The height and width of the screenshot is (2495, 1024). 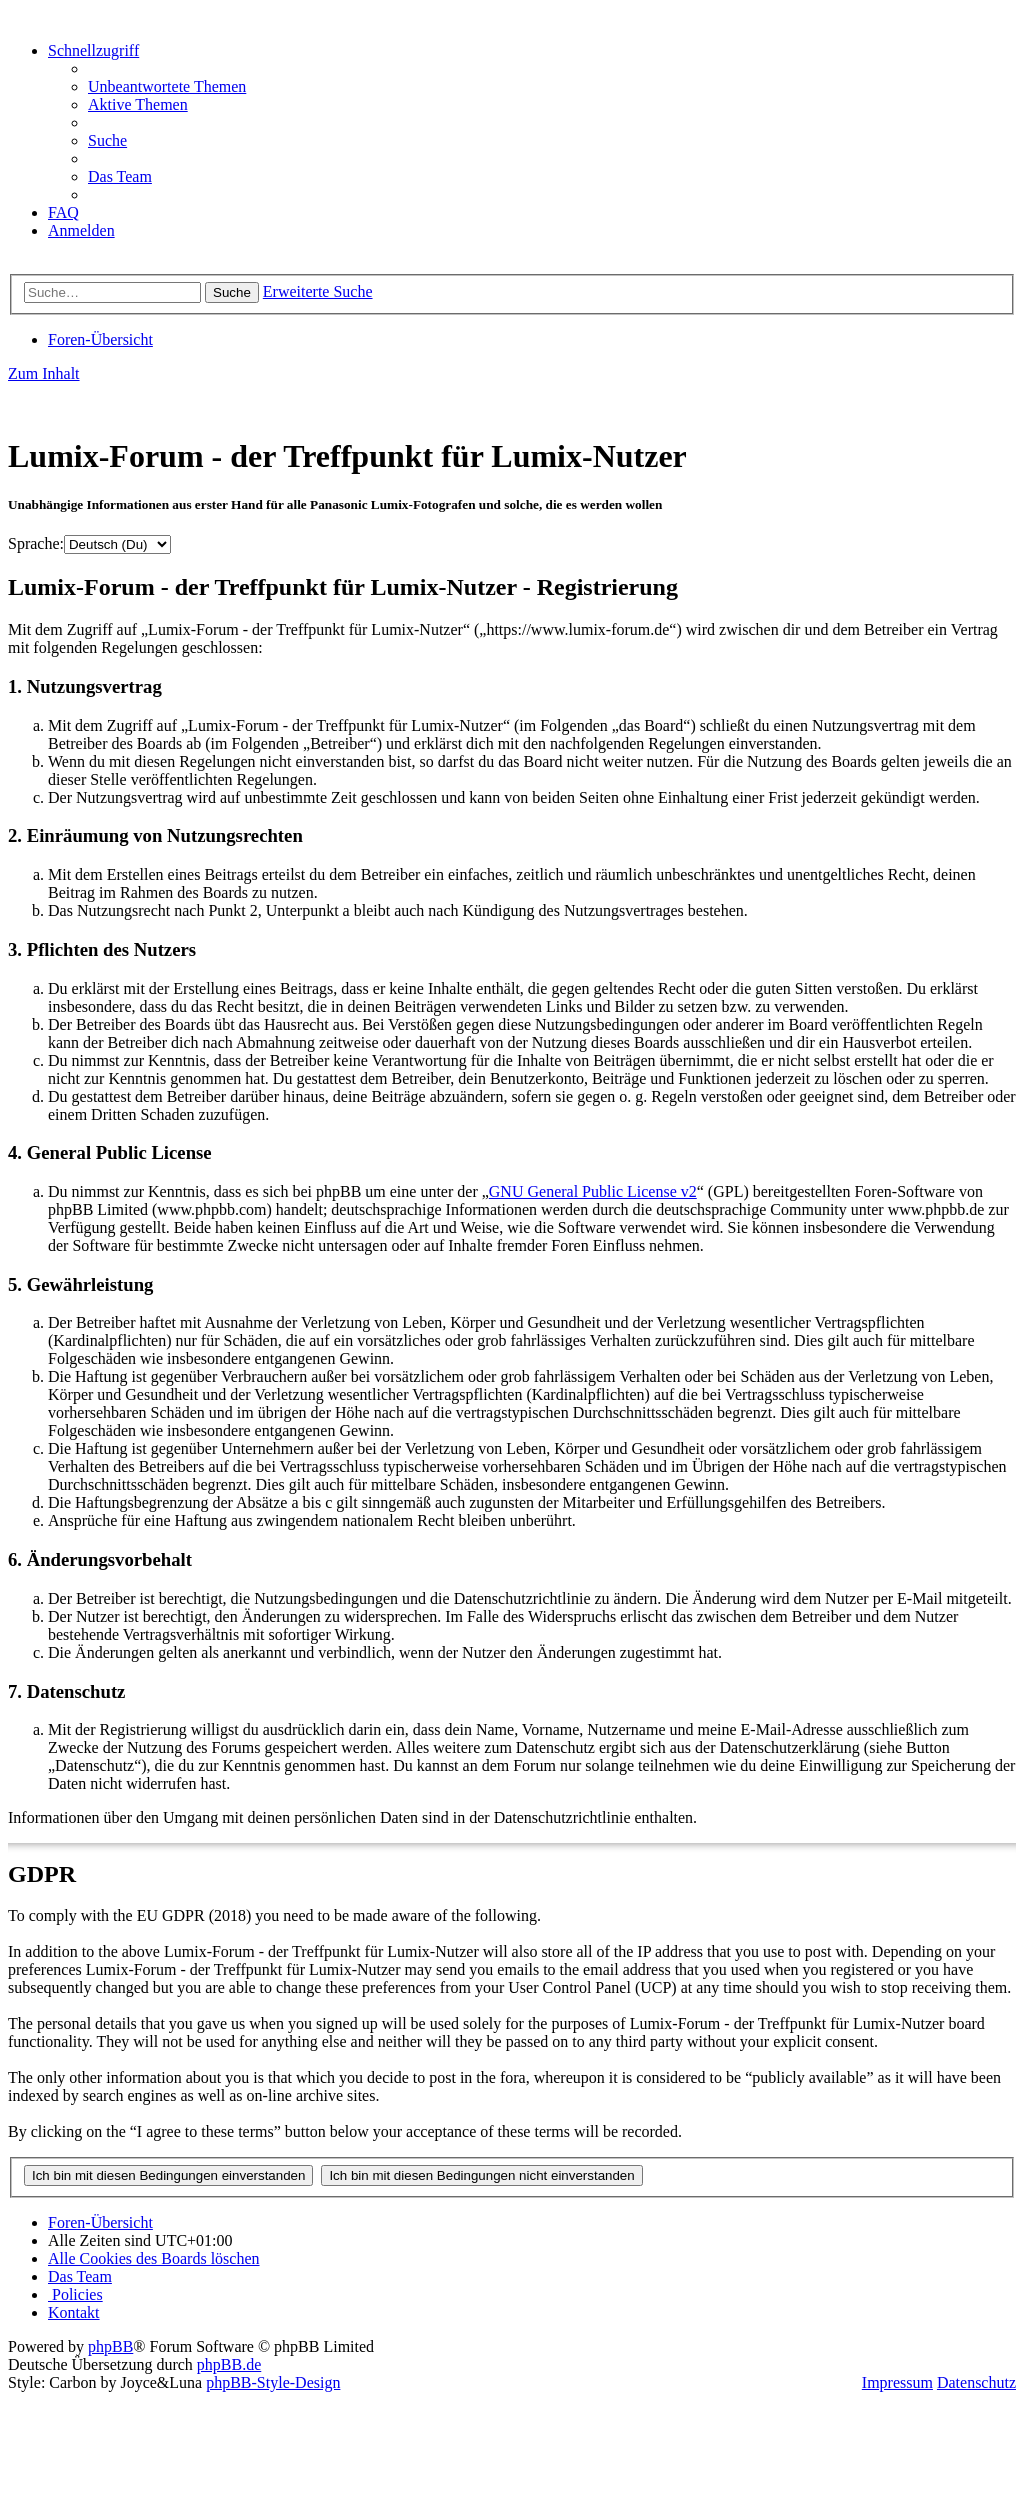 What do you see at coordinates (44, 373) in the screenshot?
I see `Zum Inhalt` at bounding box center [44, 373].